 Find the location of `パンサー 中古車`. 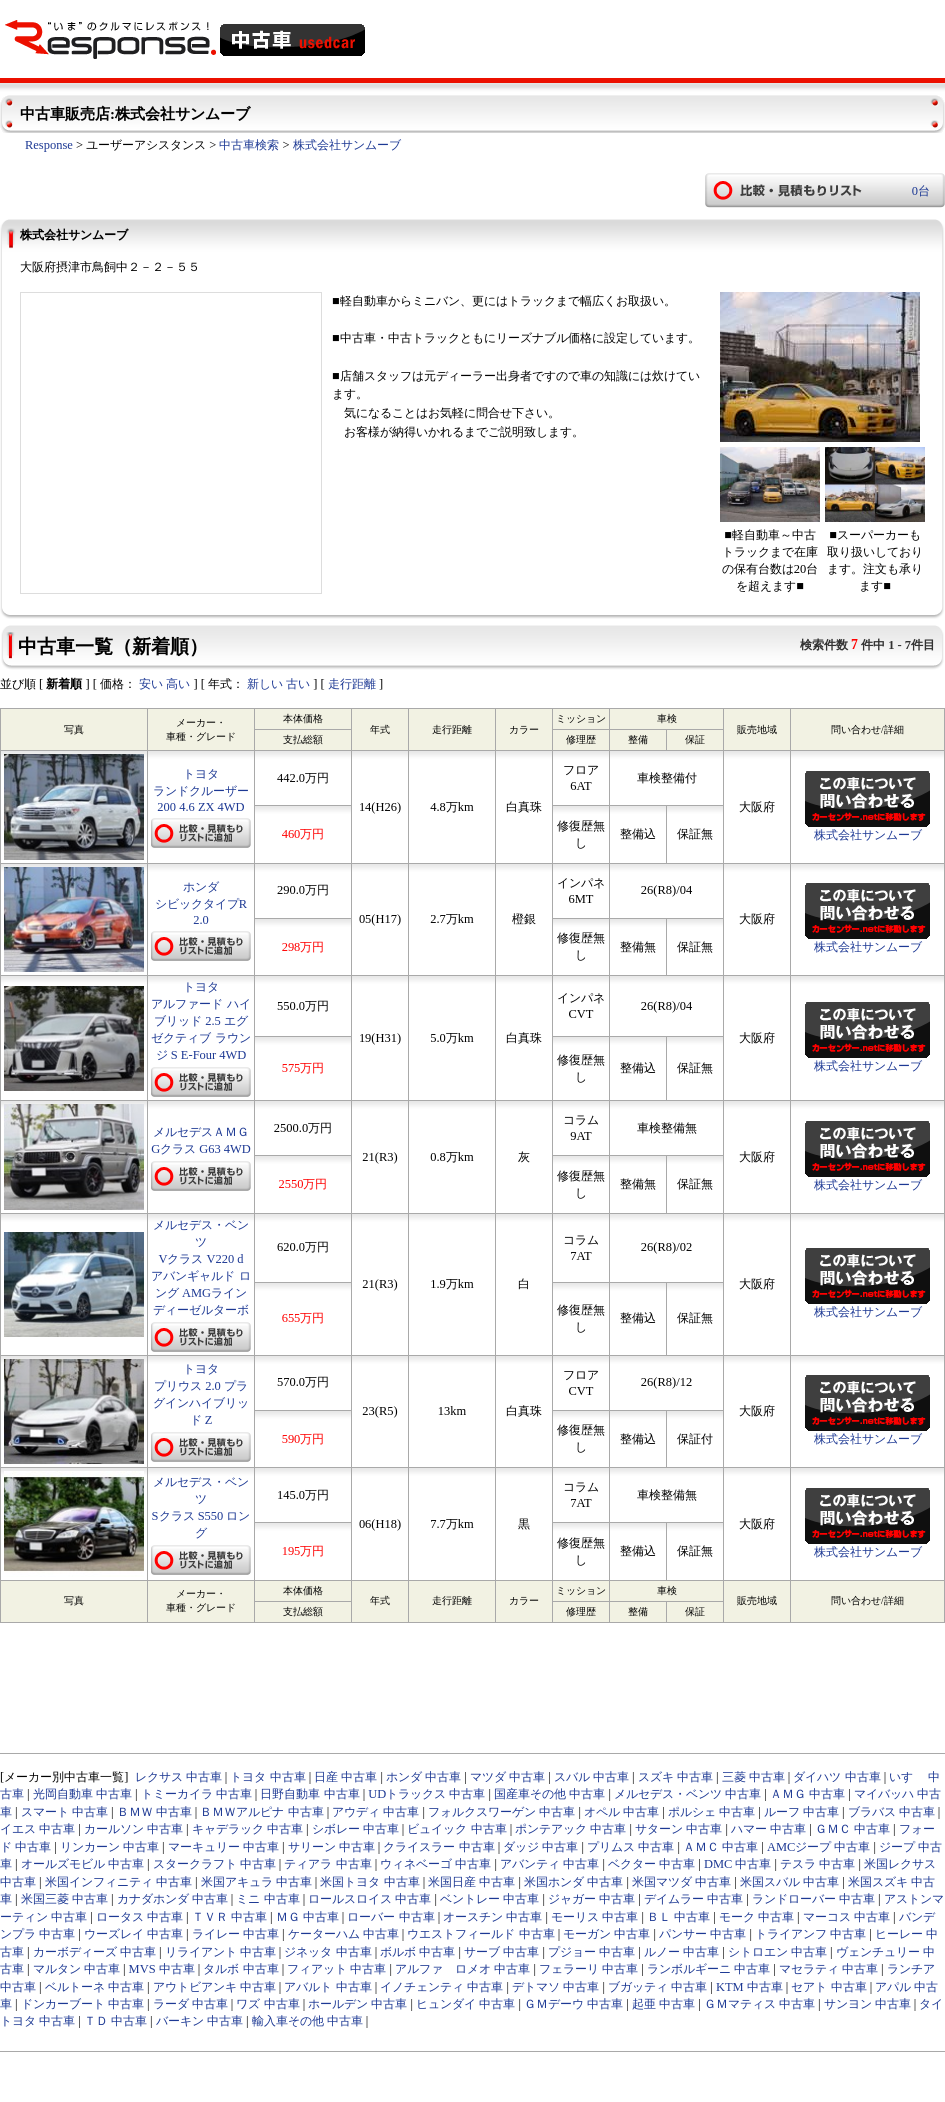

パンサー 中古車 is located at coordinates (702, 1934).